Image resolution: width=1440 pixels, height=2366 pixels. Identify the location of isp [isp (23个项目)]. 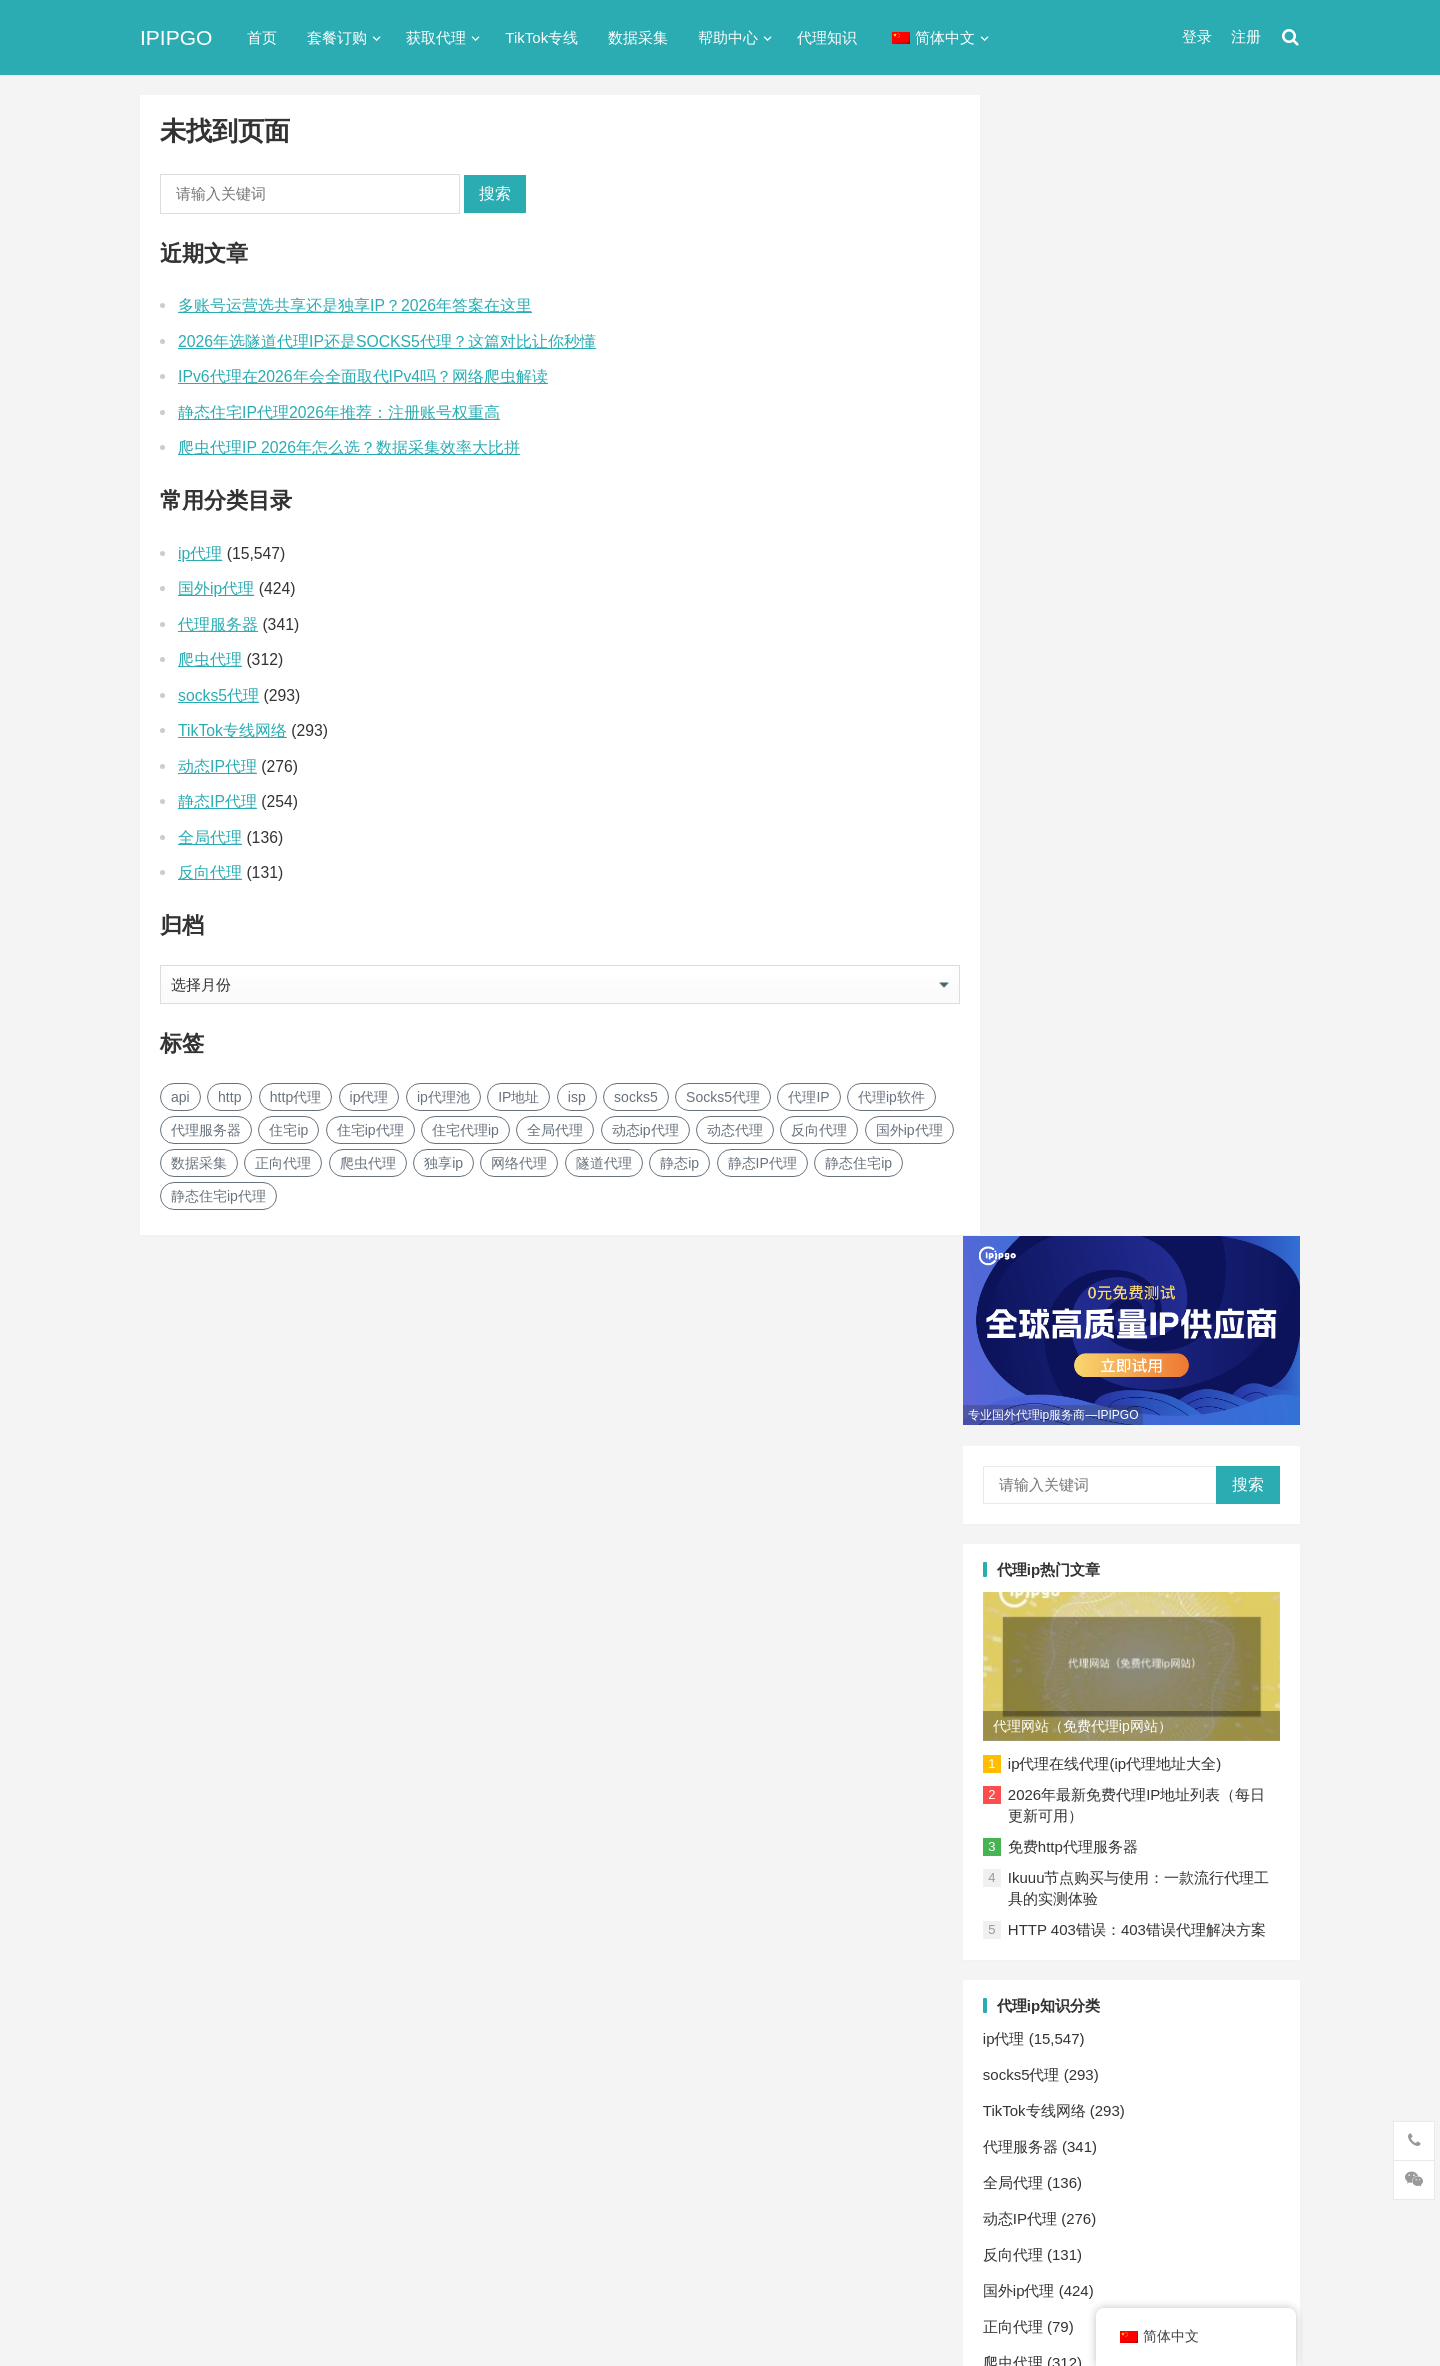
(577, 1097).